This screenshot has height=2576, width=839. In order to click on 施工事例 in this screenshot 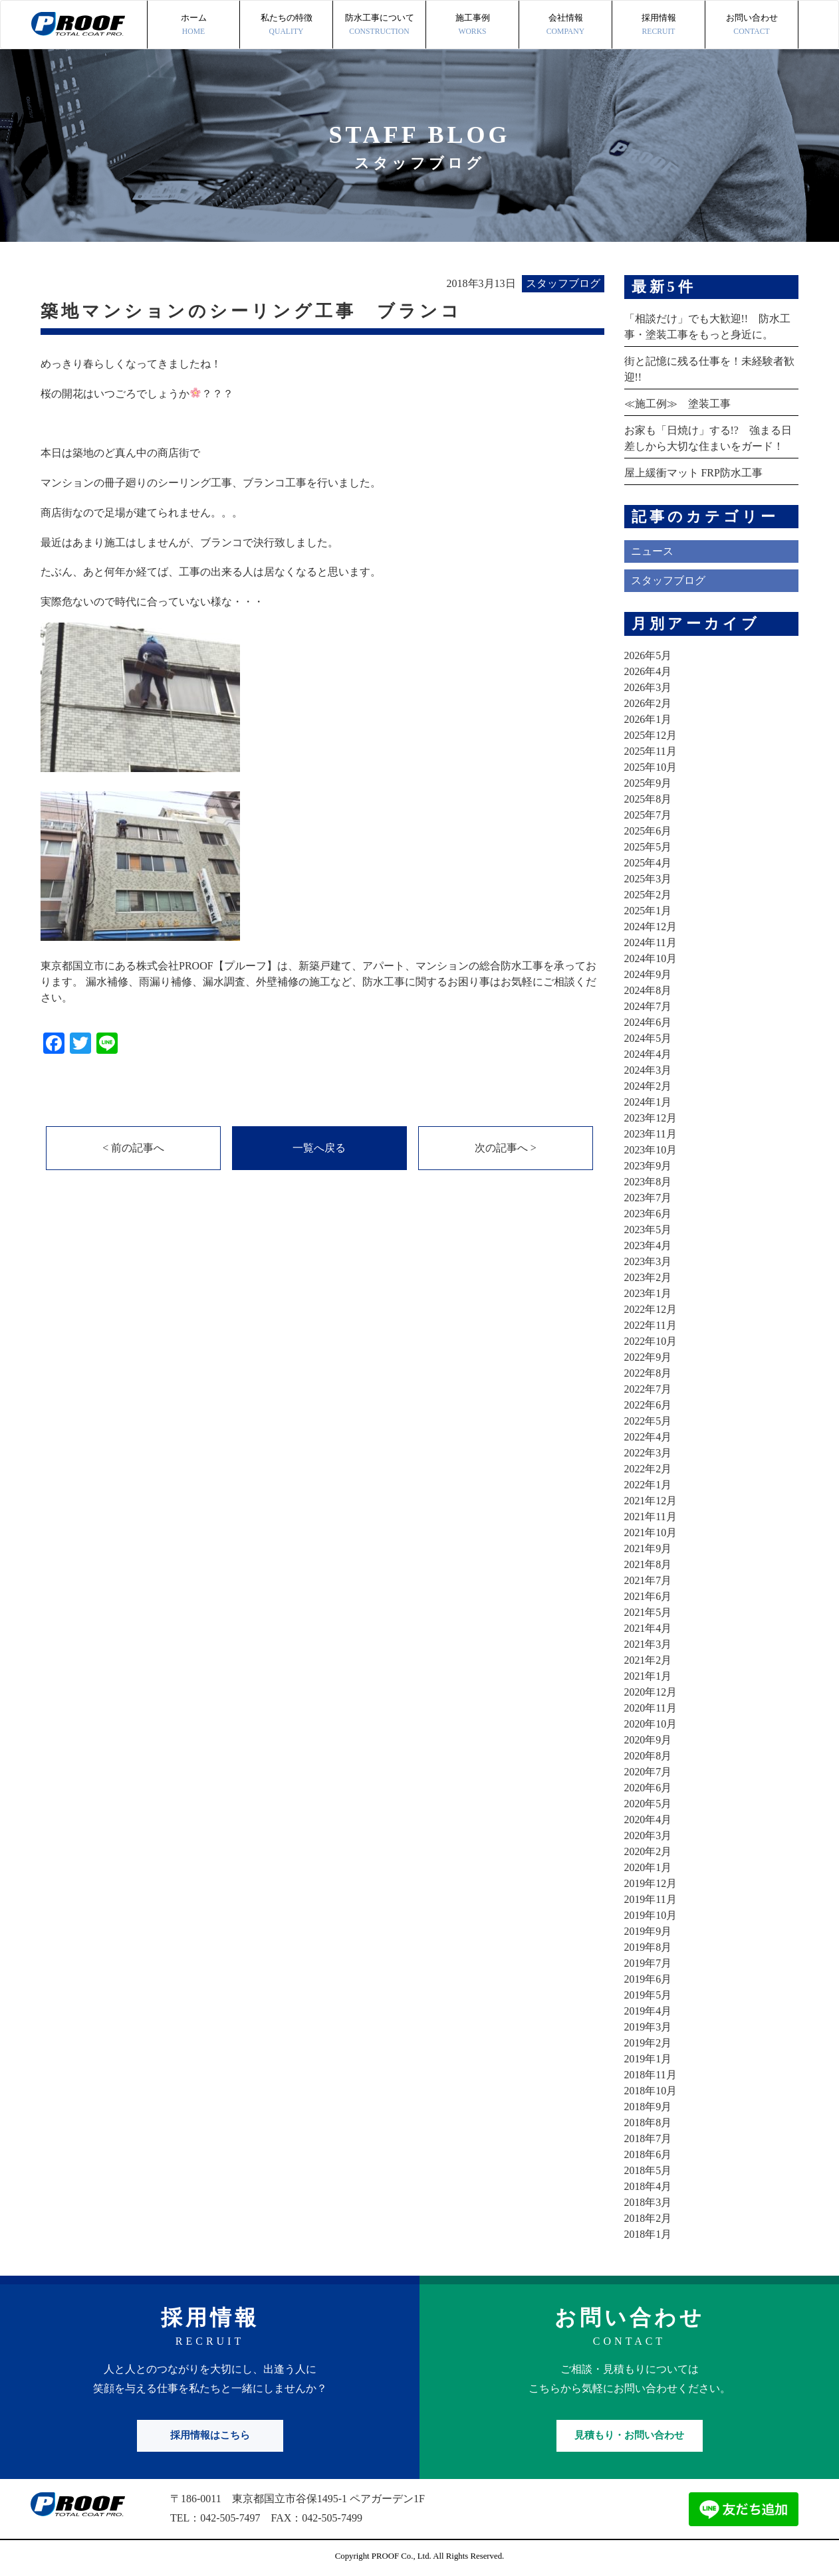, I will do `click(472, 26)`.